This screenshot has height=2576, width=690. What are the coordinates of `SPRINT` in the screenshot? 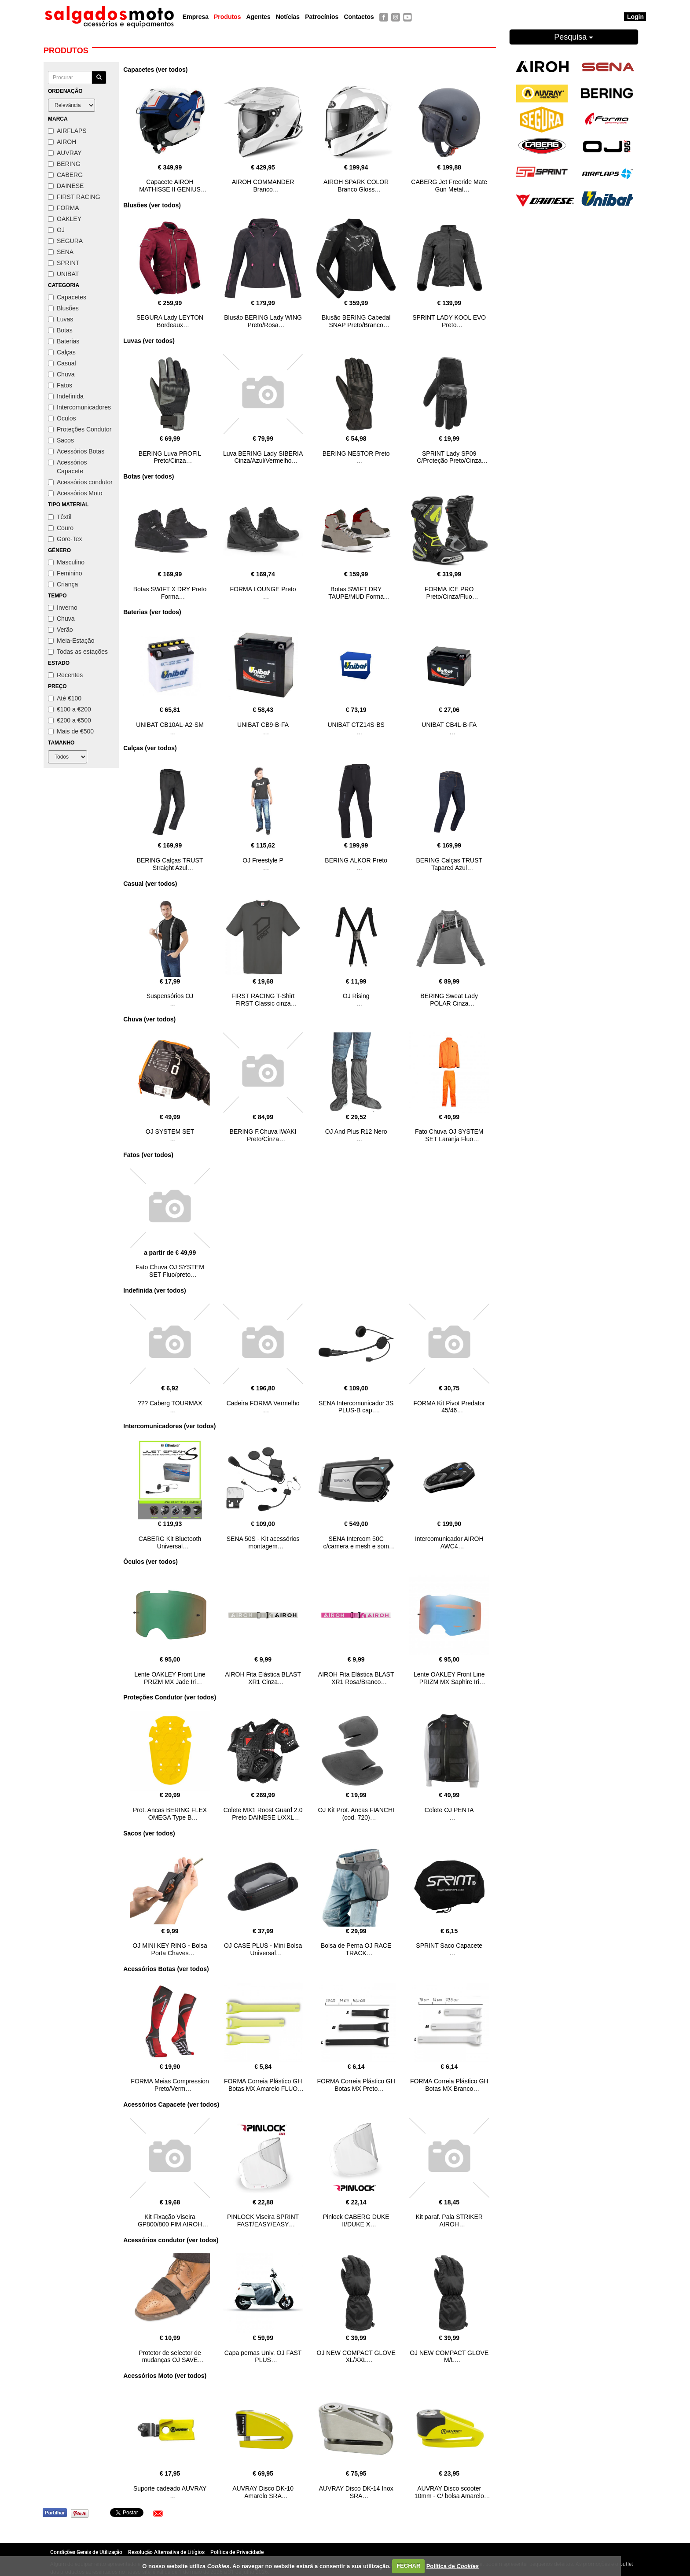 It's located at (63, 262).